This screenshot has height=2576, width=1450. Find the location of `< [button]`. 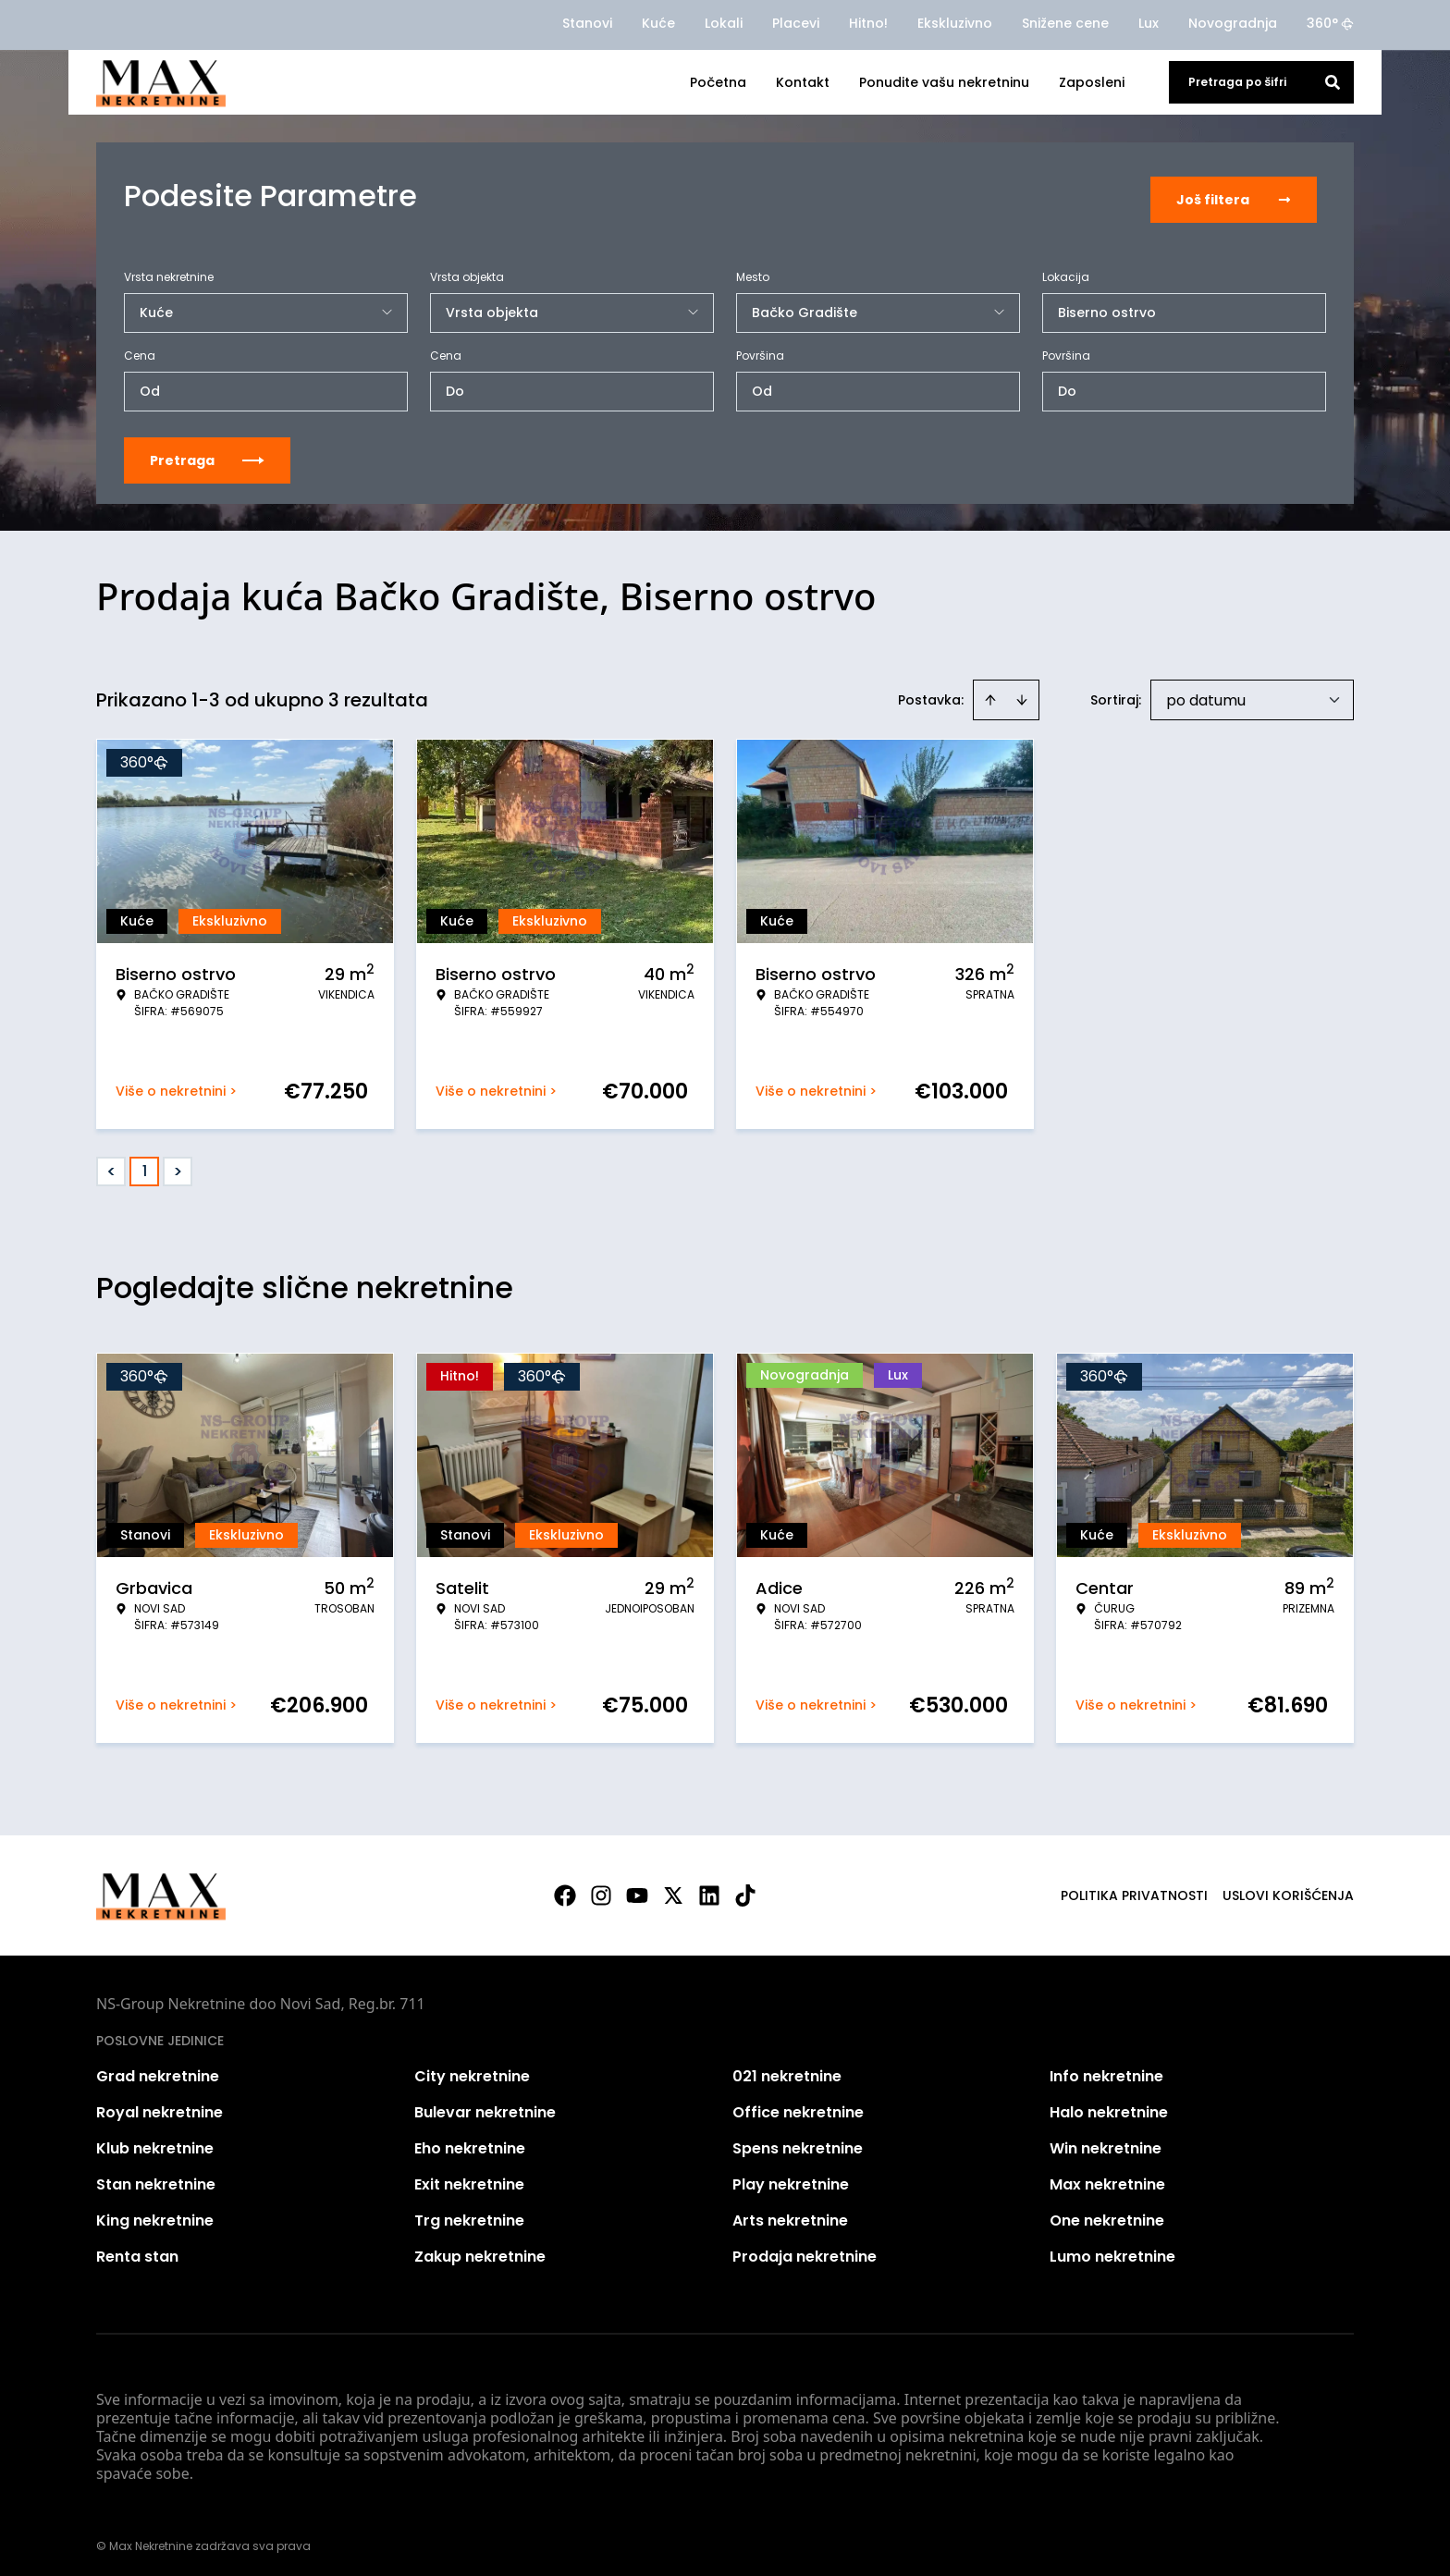

< [button] is located at coordinates (111, 1165).